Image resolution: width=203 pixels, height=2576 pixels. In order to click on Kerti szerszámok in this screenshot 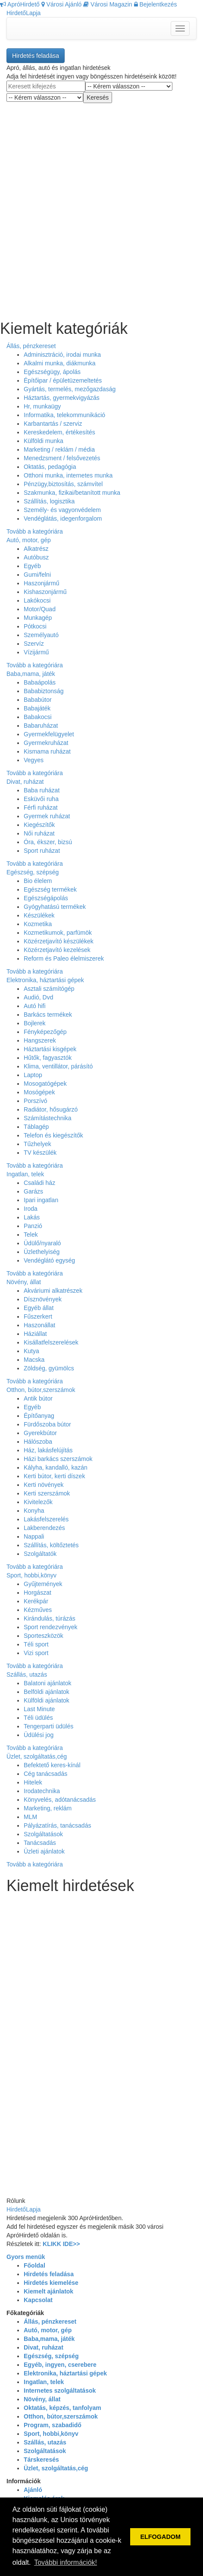, I will do `click(47, 1493)`.